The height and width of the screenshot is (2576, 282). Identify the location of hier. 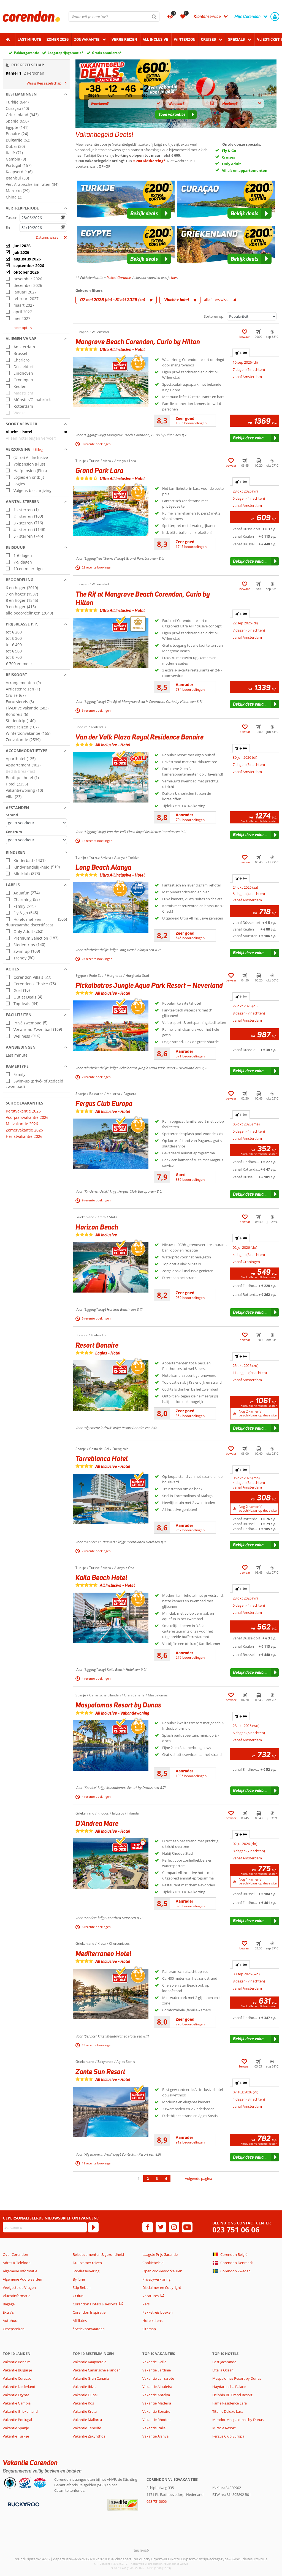
(174, 277).